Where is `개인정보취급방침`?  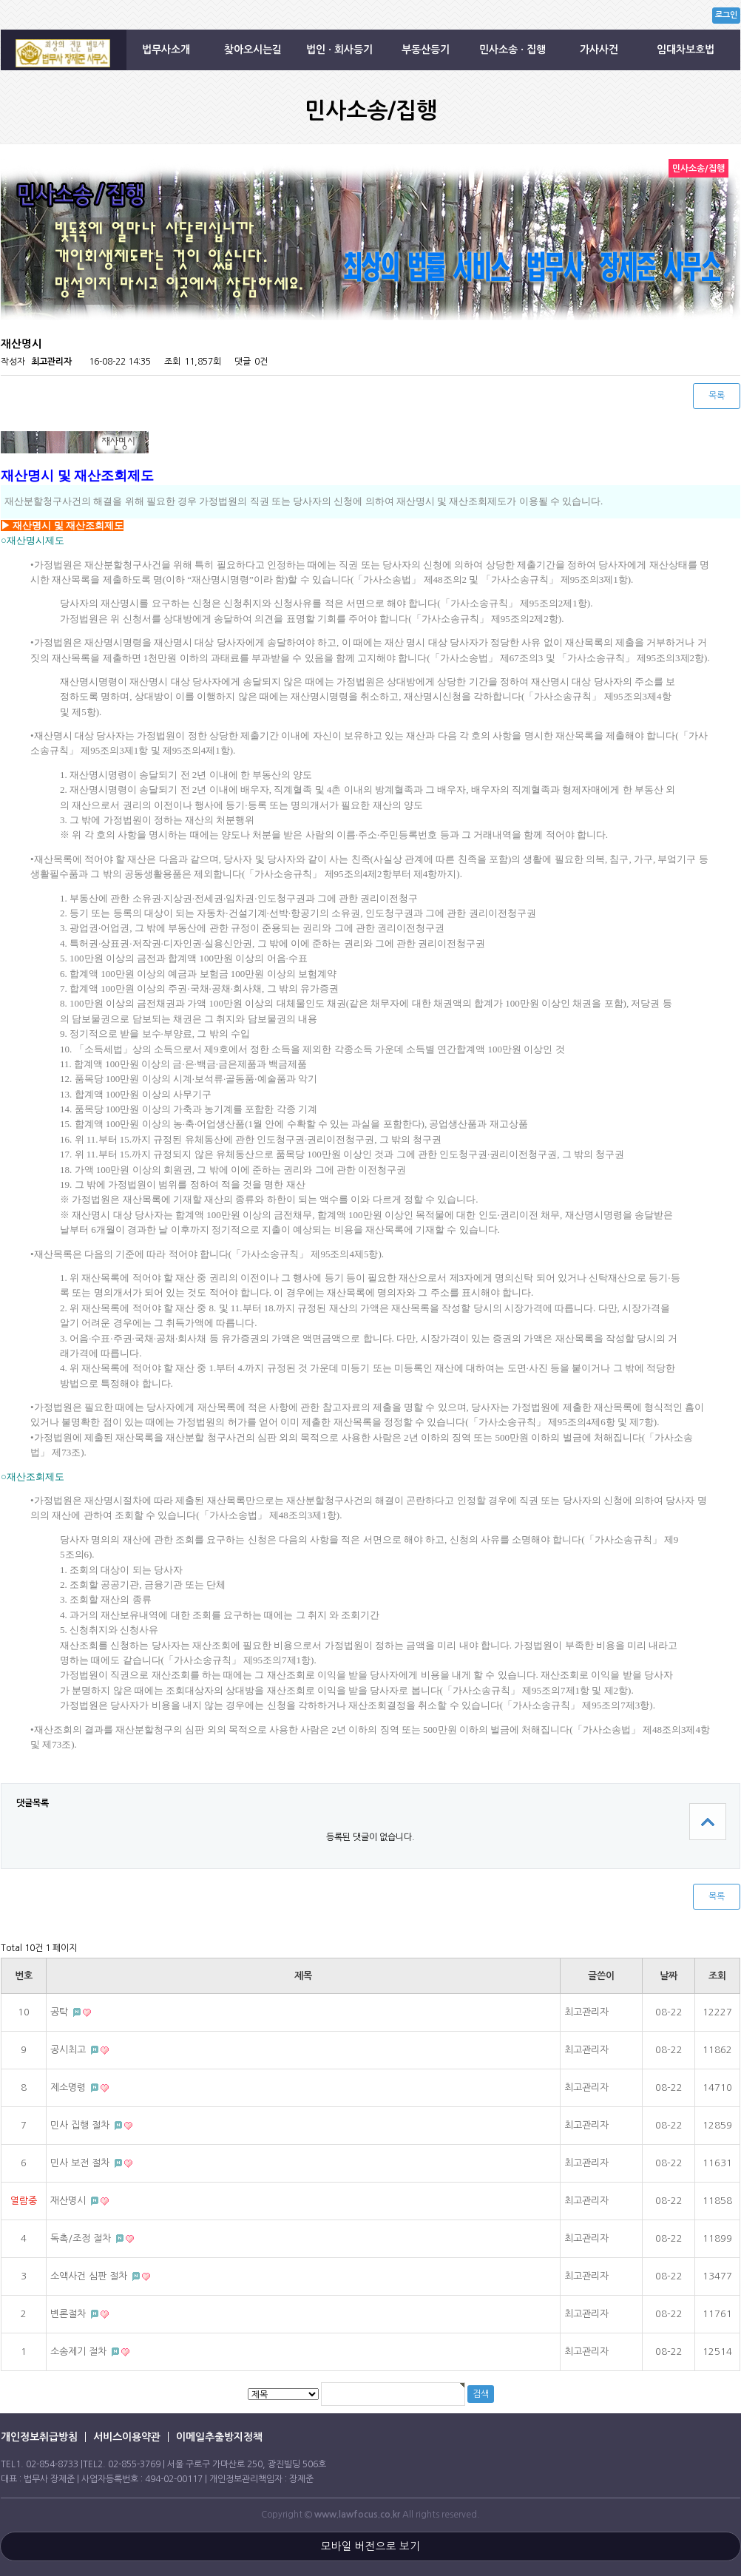 개인정보취급방침 is located at coordinates (39, 2437).